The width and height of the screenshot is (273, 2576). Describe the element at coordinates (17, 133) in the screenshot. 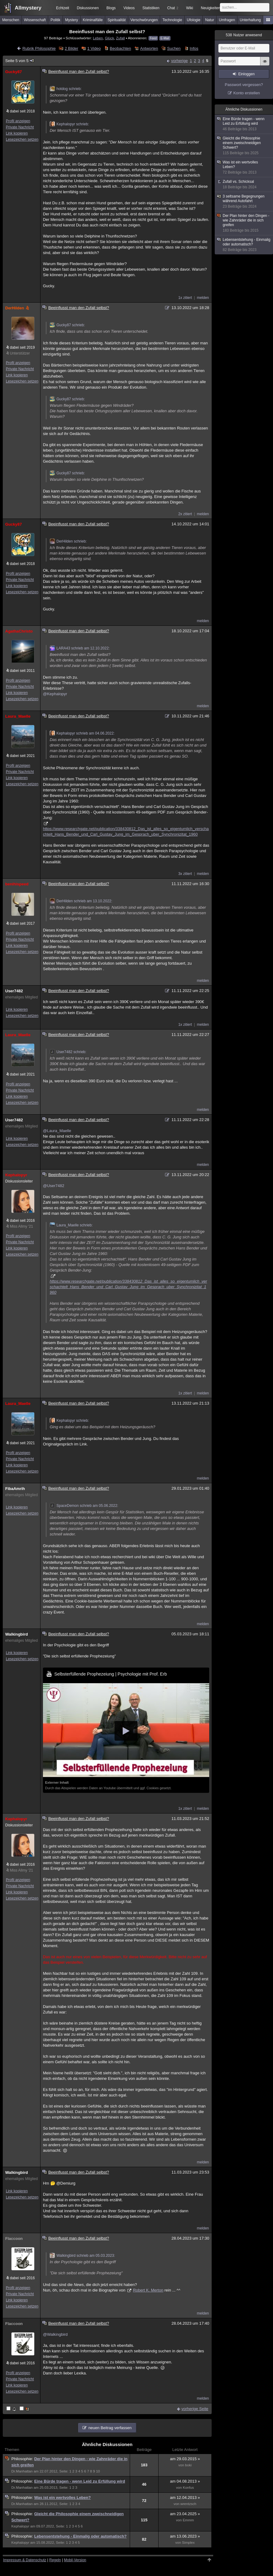

I see `Link kopieren` at that location.